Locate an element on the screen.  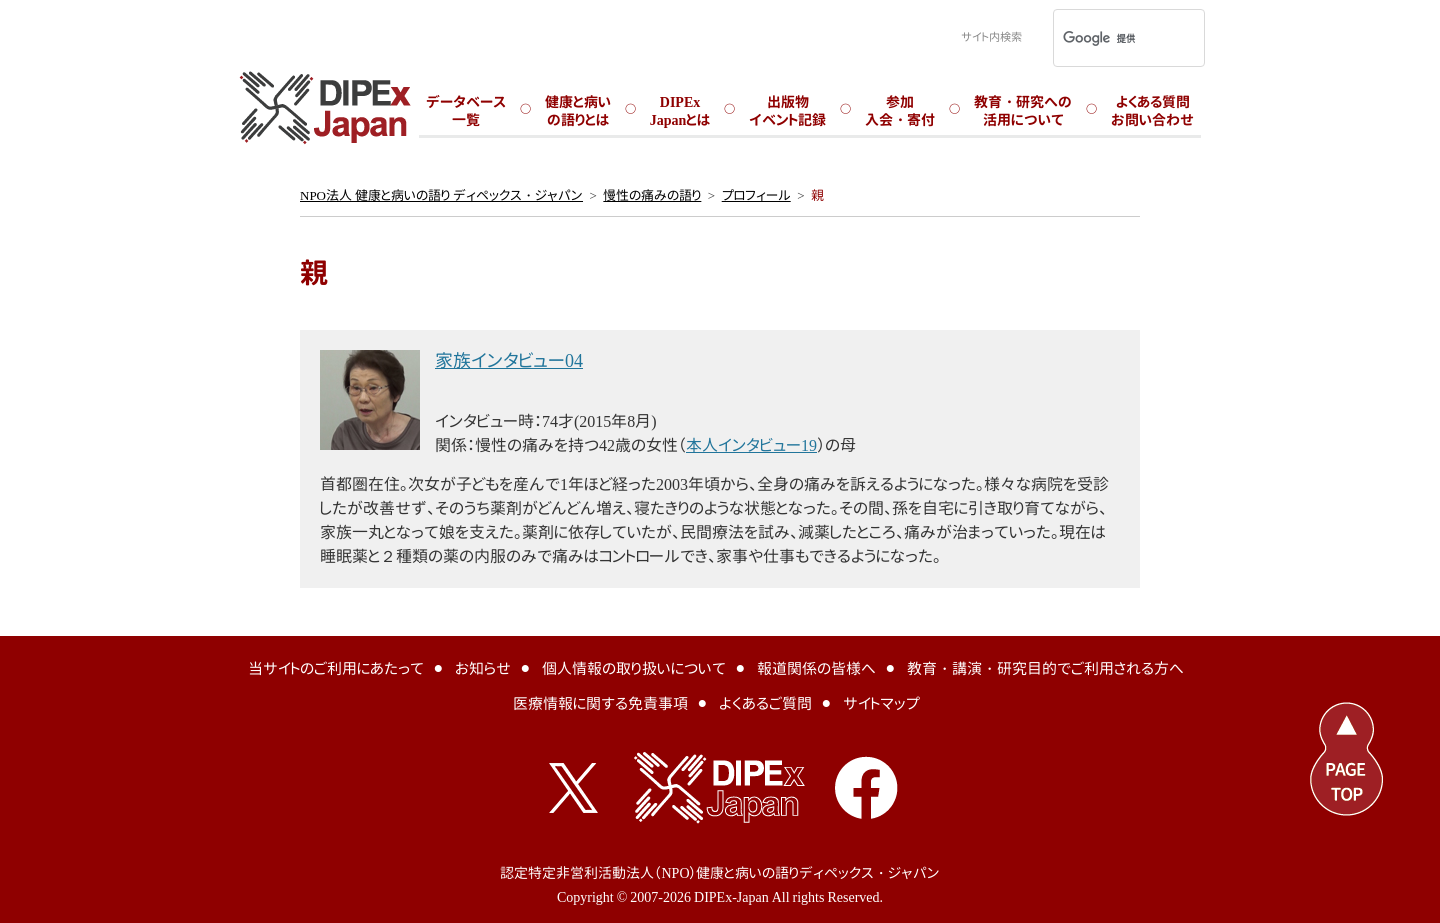
DIPExJapanとは is located at coordinates (680, 110).